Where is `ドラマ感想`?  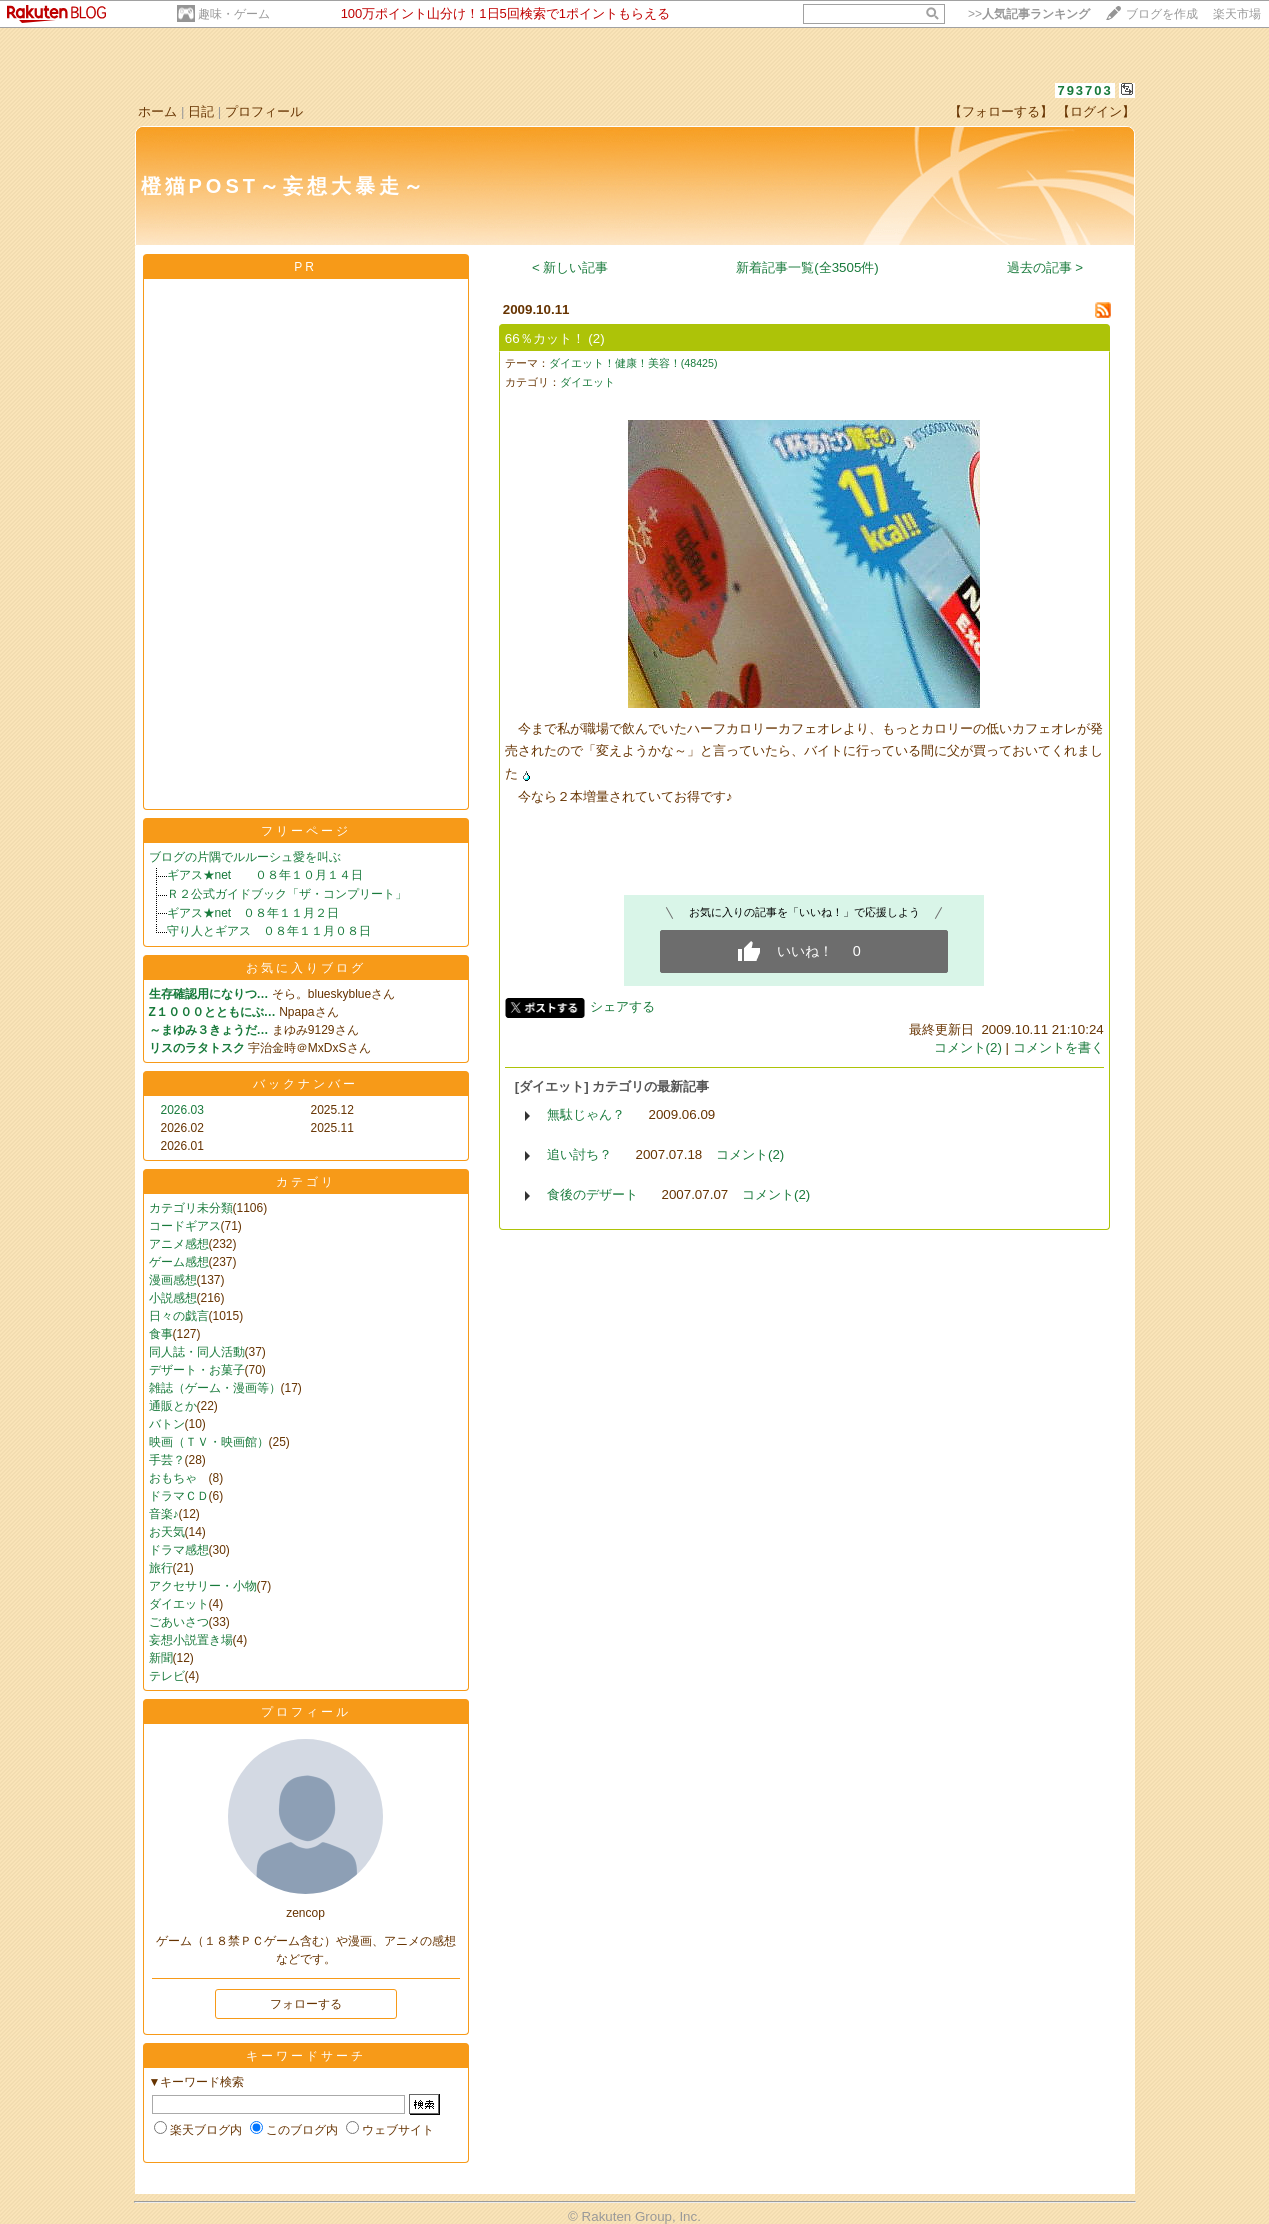
ドラマ感想 is located at coordinates (179, 1550).